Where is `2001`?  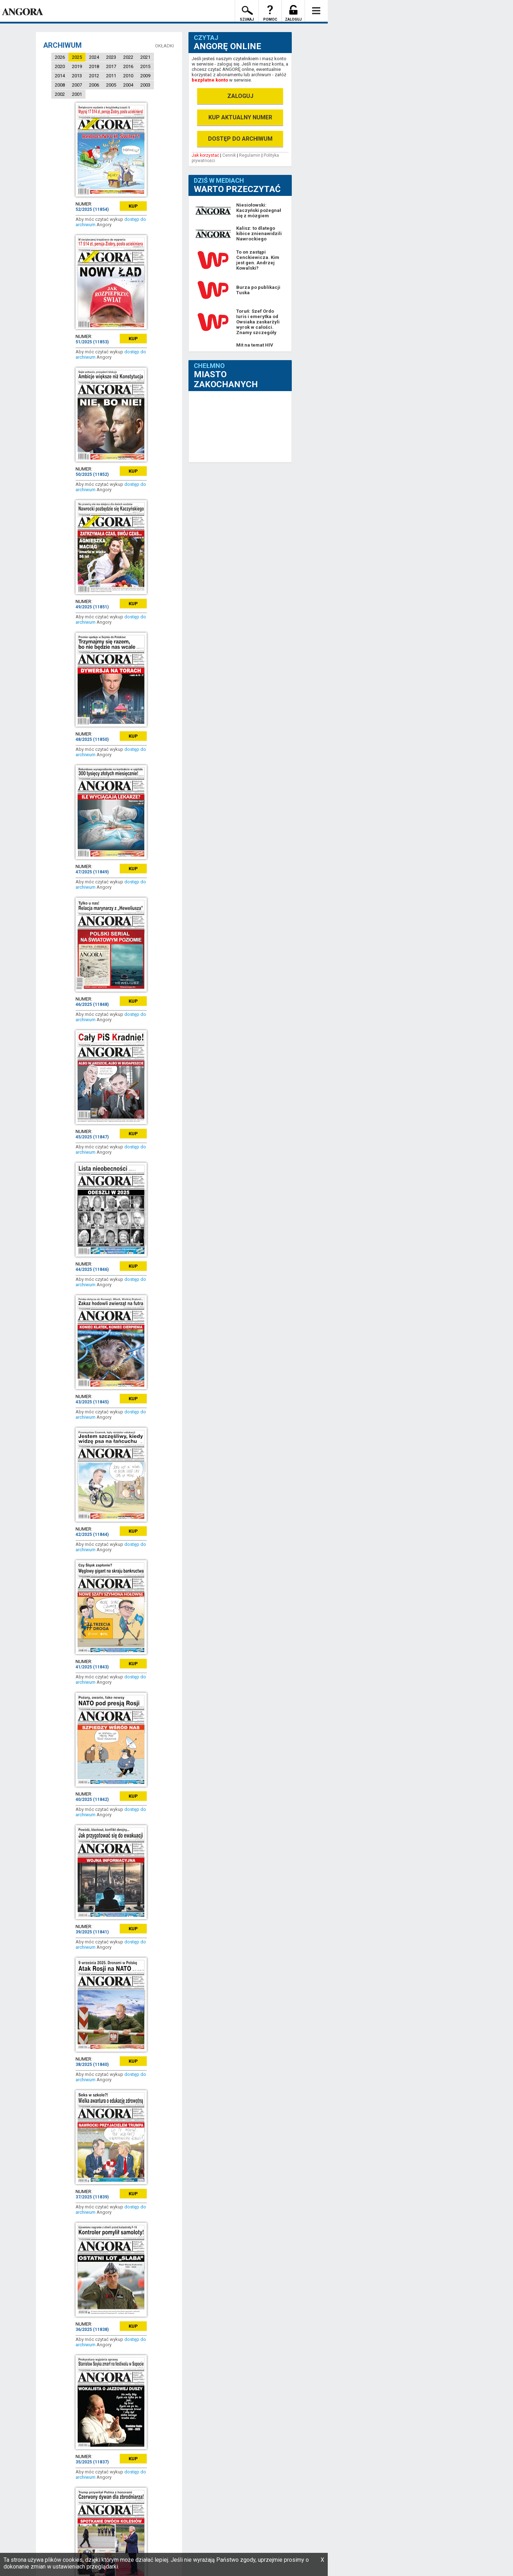 2001 is located at coordinates (77, 94).